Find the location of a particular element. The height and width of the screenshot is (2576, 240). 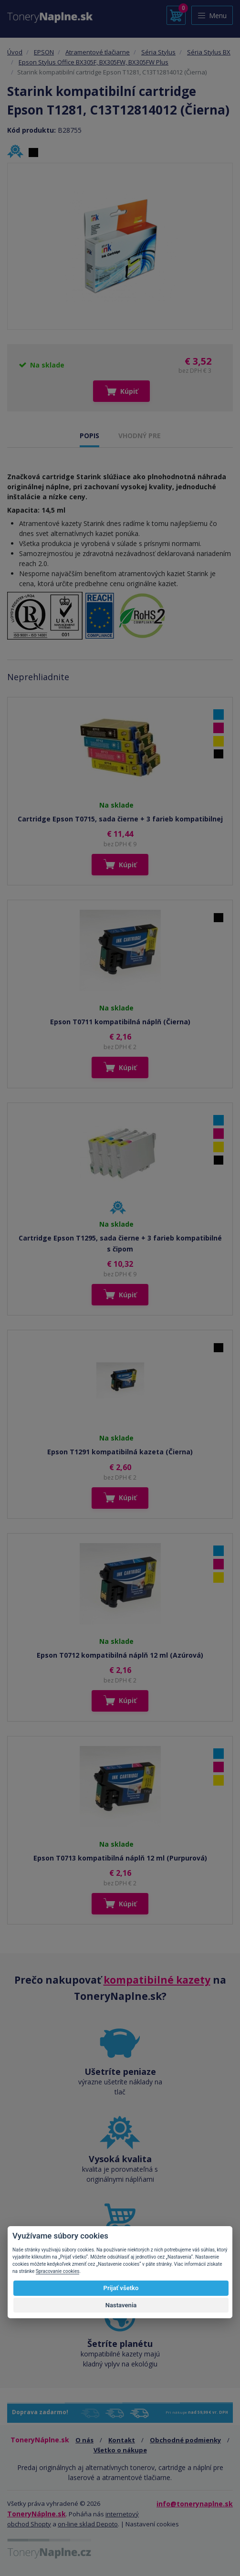

Všetko o nákupe is located at coordinates (120, 2450).